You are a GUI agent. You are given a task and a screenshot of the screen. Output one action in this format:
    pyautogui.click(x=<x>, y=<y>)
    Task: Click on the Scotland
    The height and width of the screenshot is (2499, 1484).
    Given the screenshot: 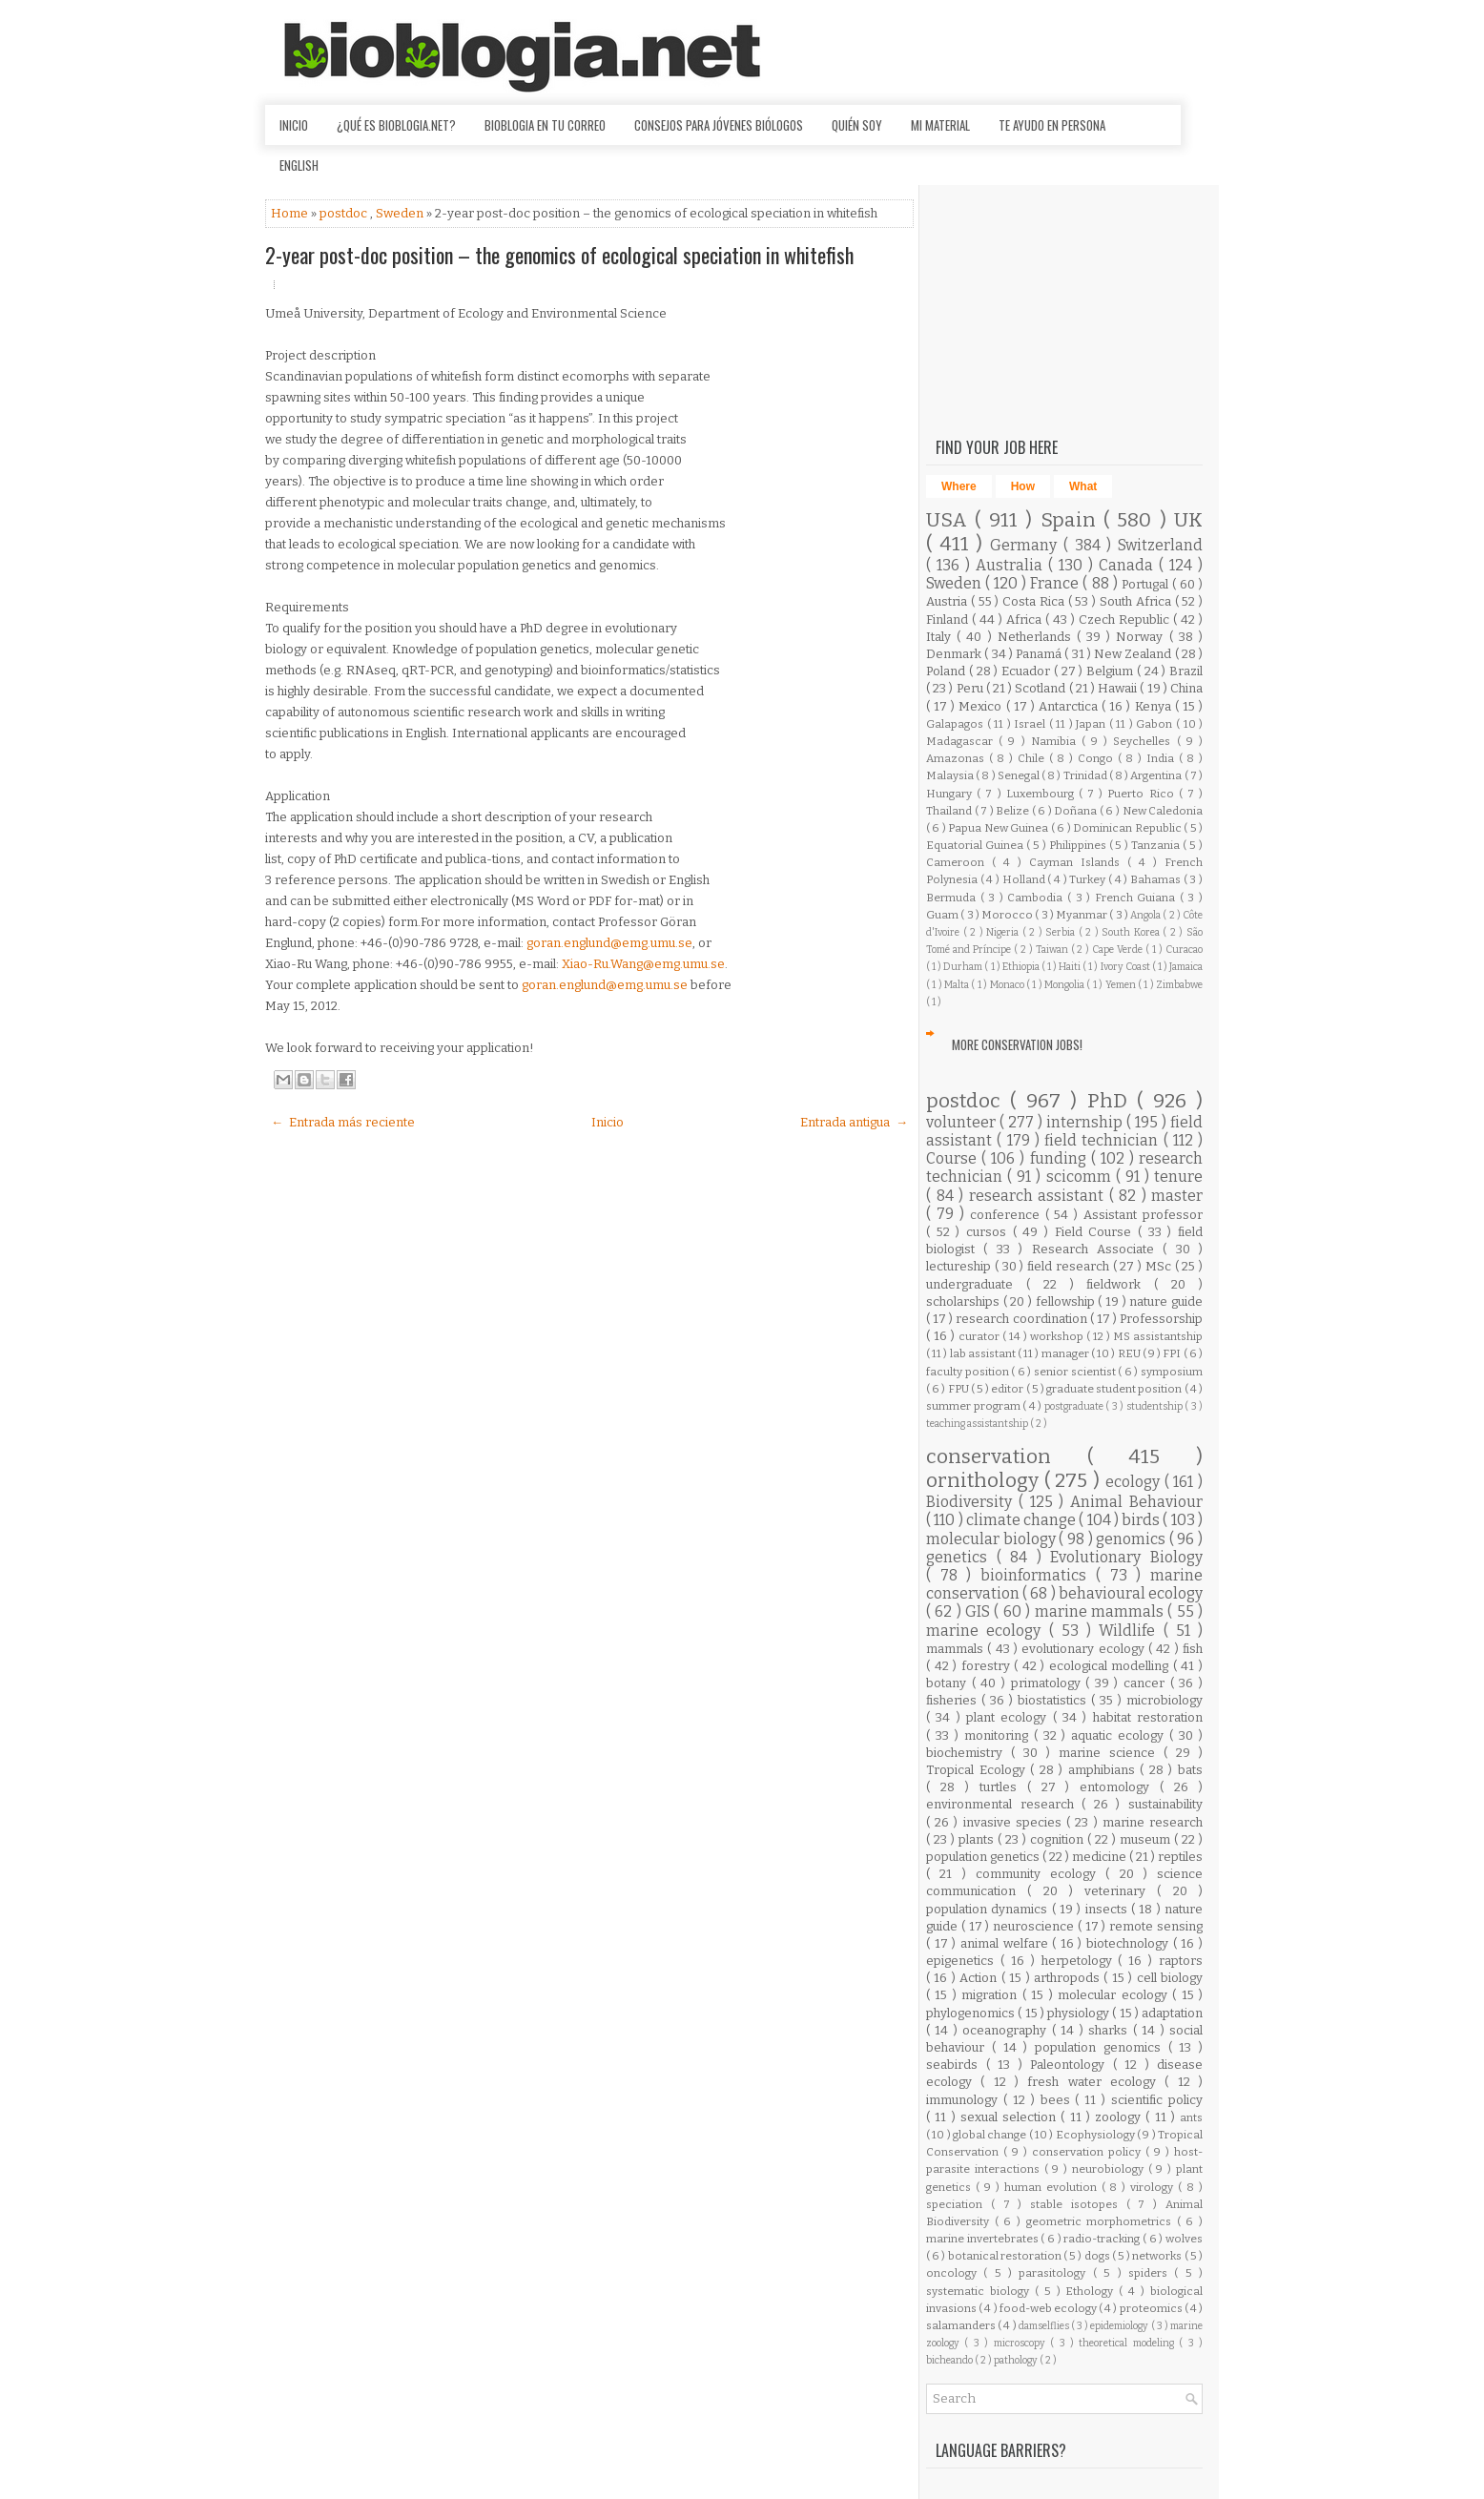 What is the action you would take?
    pyautogui.click(x=1041, y=688)
    